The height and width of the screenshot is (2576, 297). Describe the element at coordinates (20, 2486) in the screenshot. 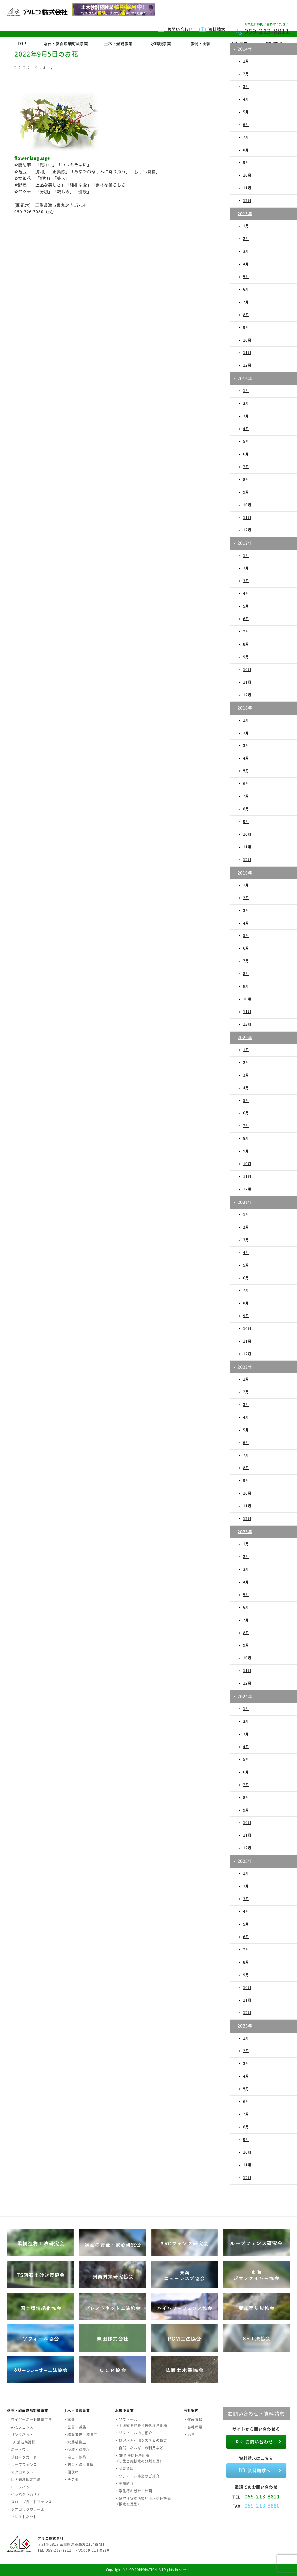

I see `・ロープネット` at that location.